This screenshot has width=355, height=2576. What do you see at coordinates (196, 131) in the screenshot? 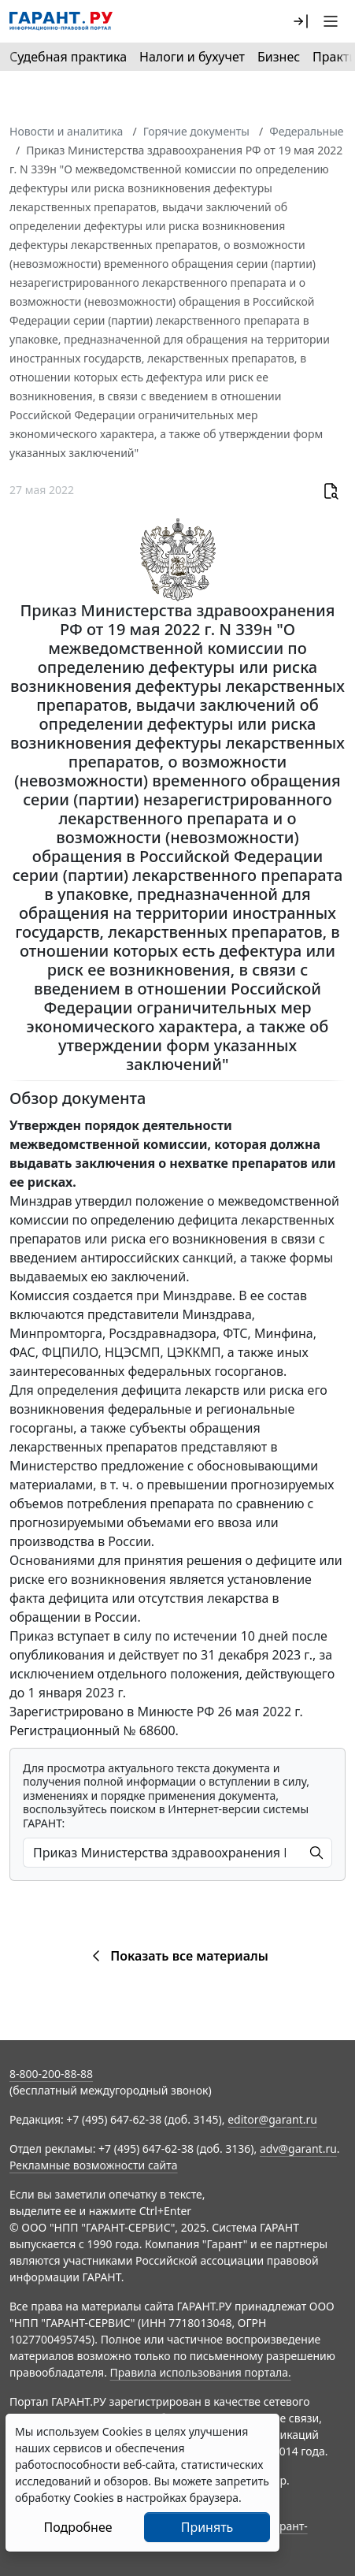
I see `Горячие документы` at bounding box center [196, 131].